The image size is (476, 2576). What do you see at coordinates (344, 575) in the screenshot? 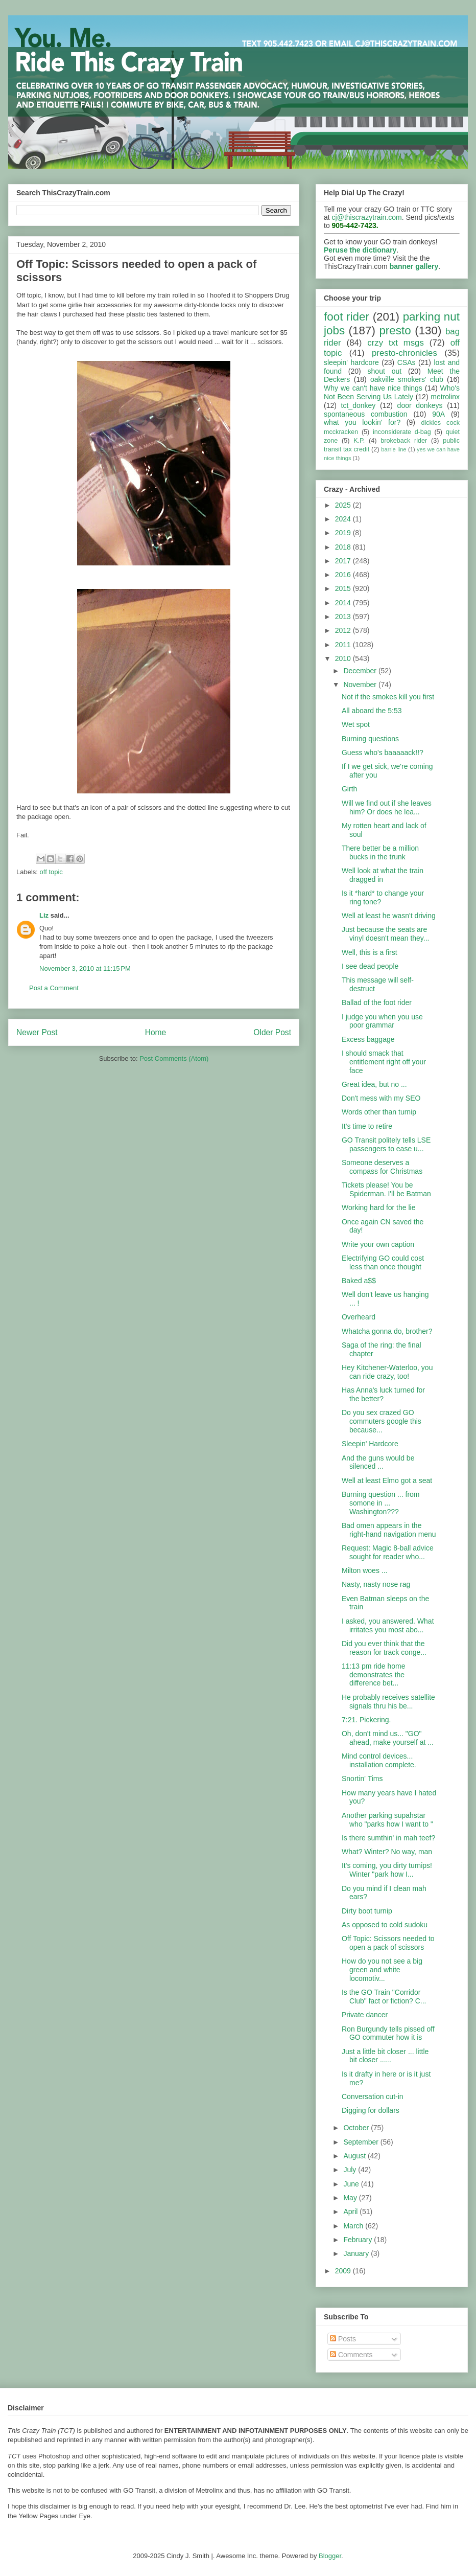
I see `2016` at bounding box center [344, 575].